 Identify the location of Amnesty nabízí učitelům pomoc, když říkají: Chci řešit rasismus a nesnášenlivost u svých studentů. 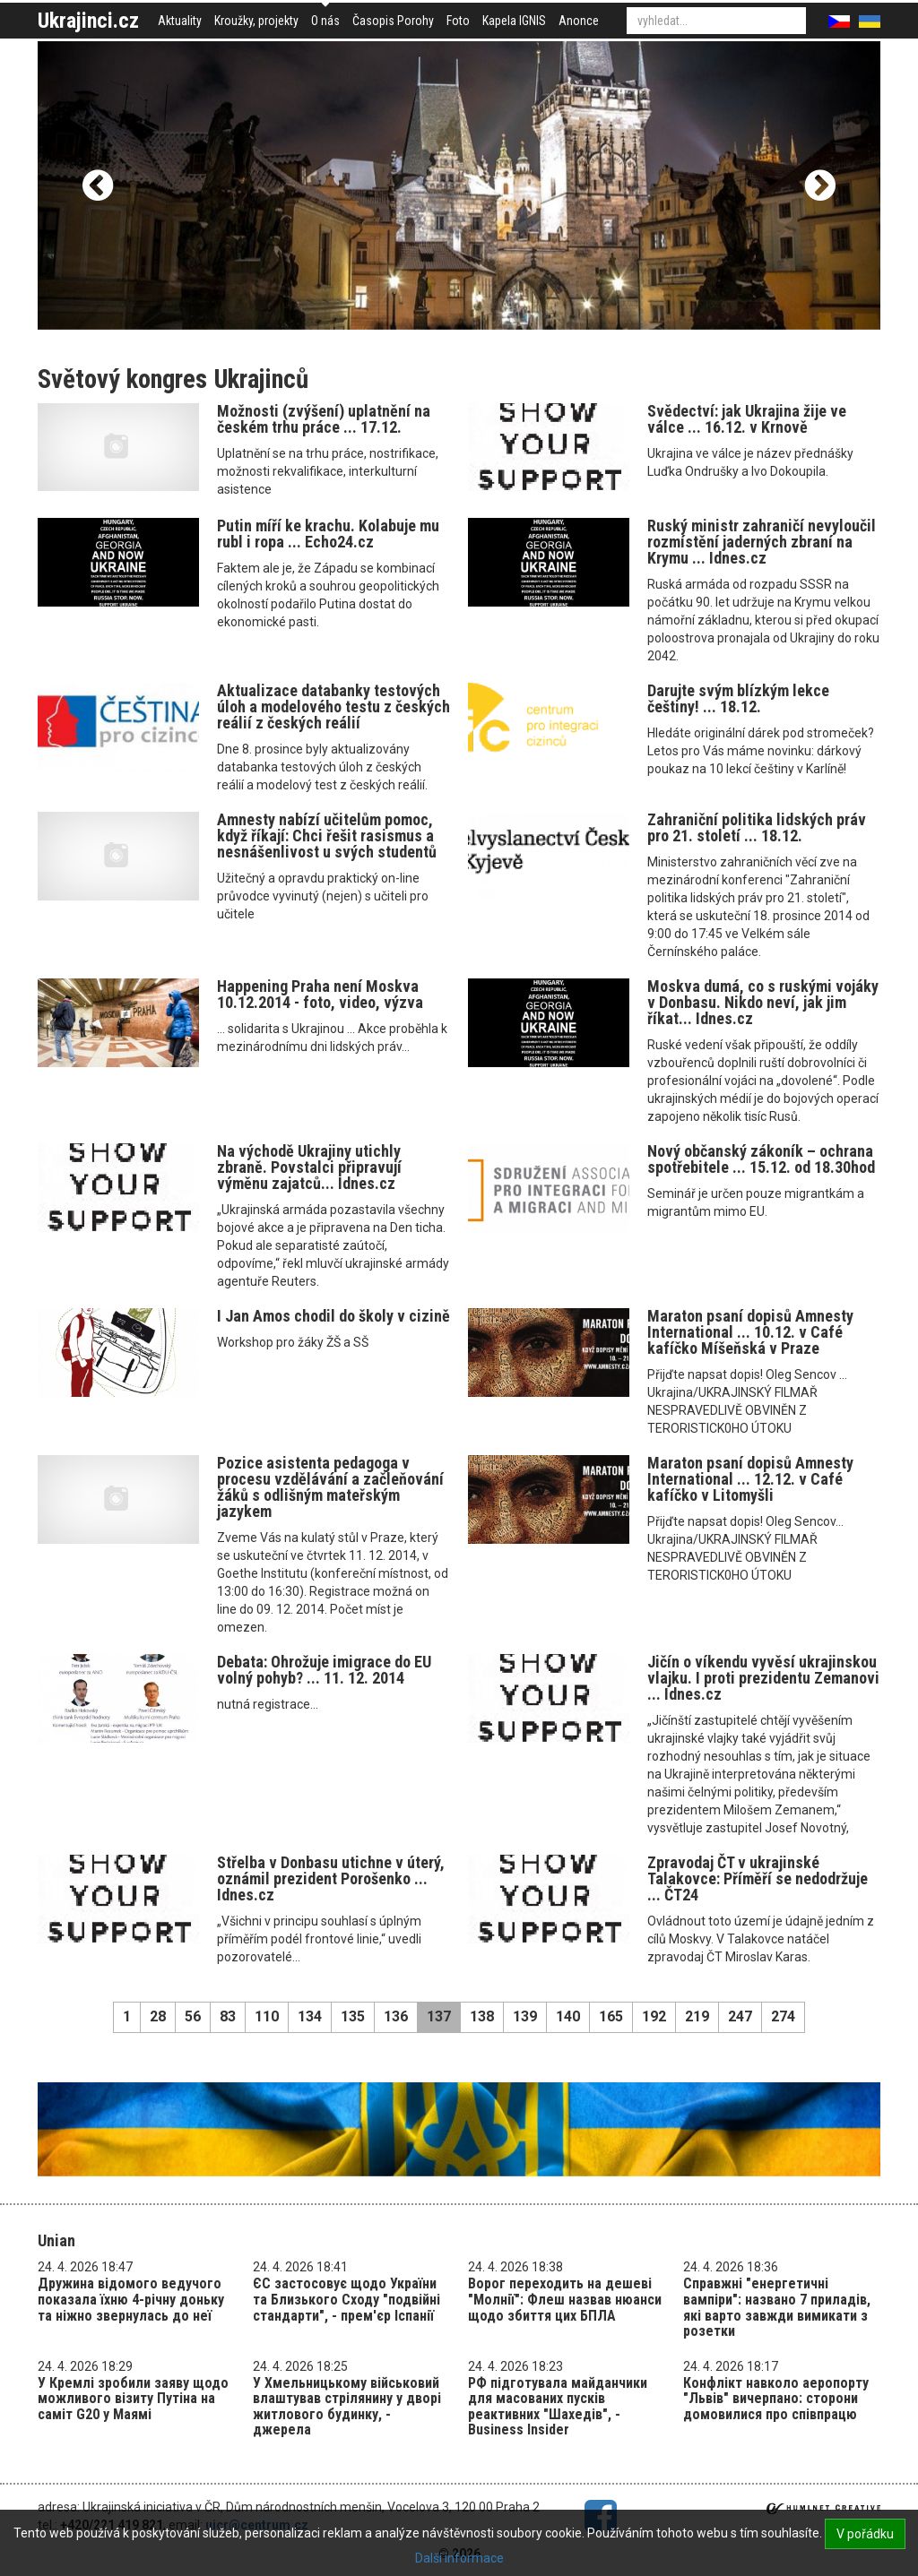
(327, 835).